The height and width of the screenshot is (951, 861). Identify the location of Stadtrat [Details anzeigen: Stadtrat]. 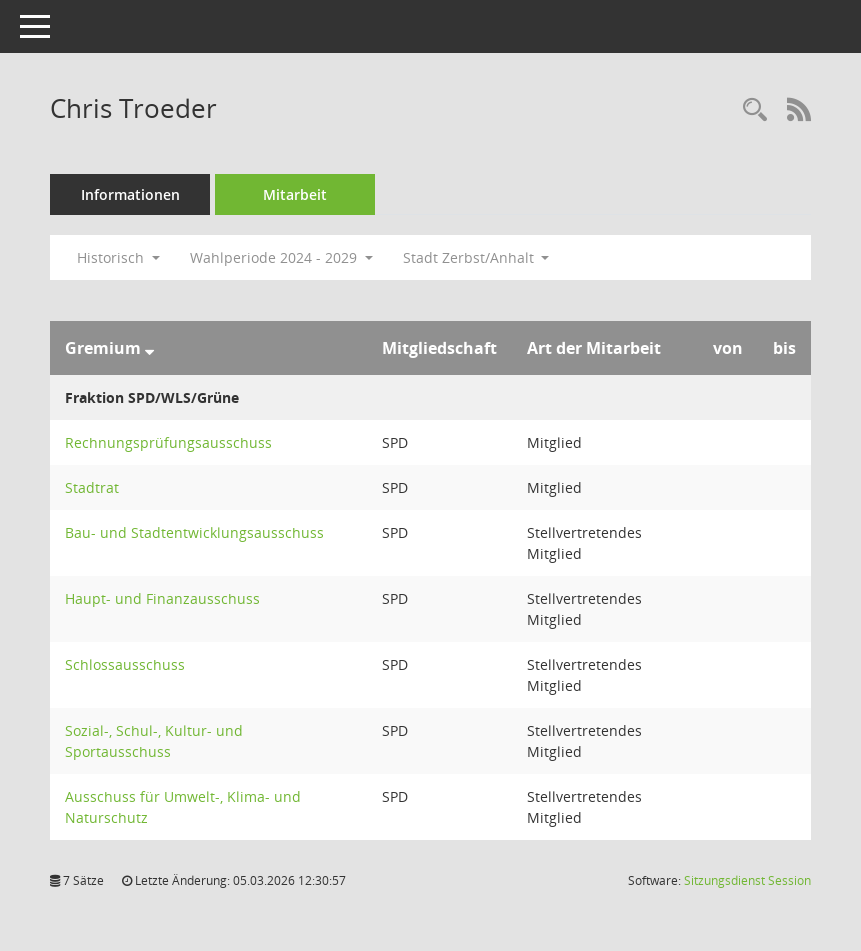
(92, 487).